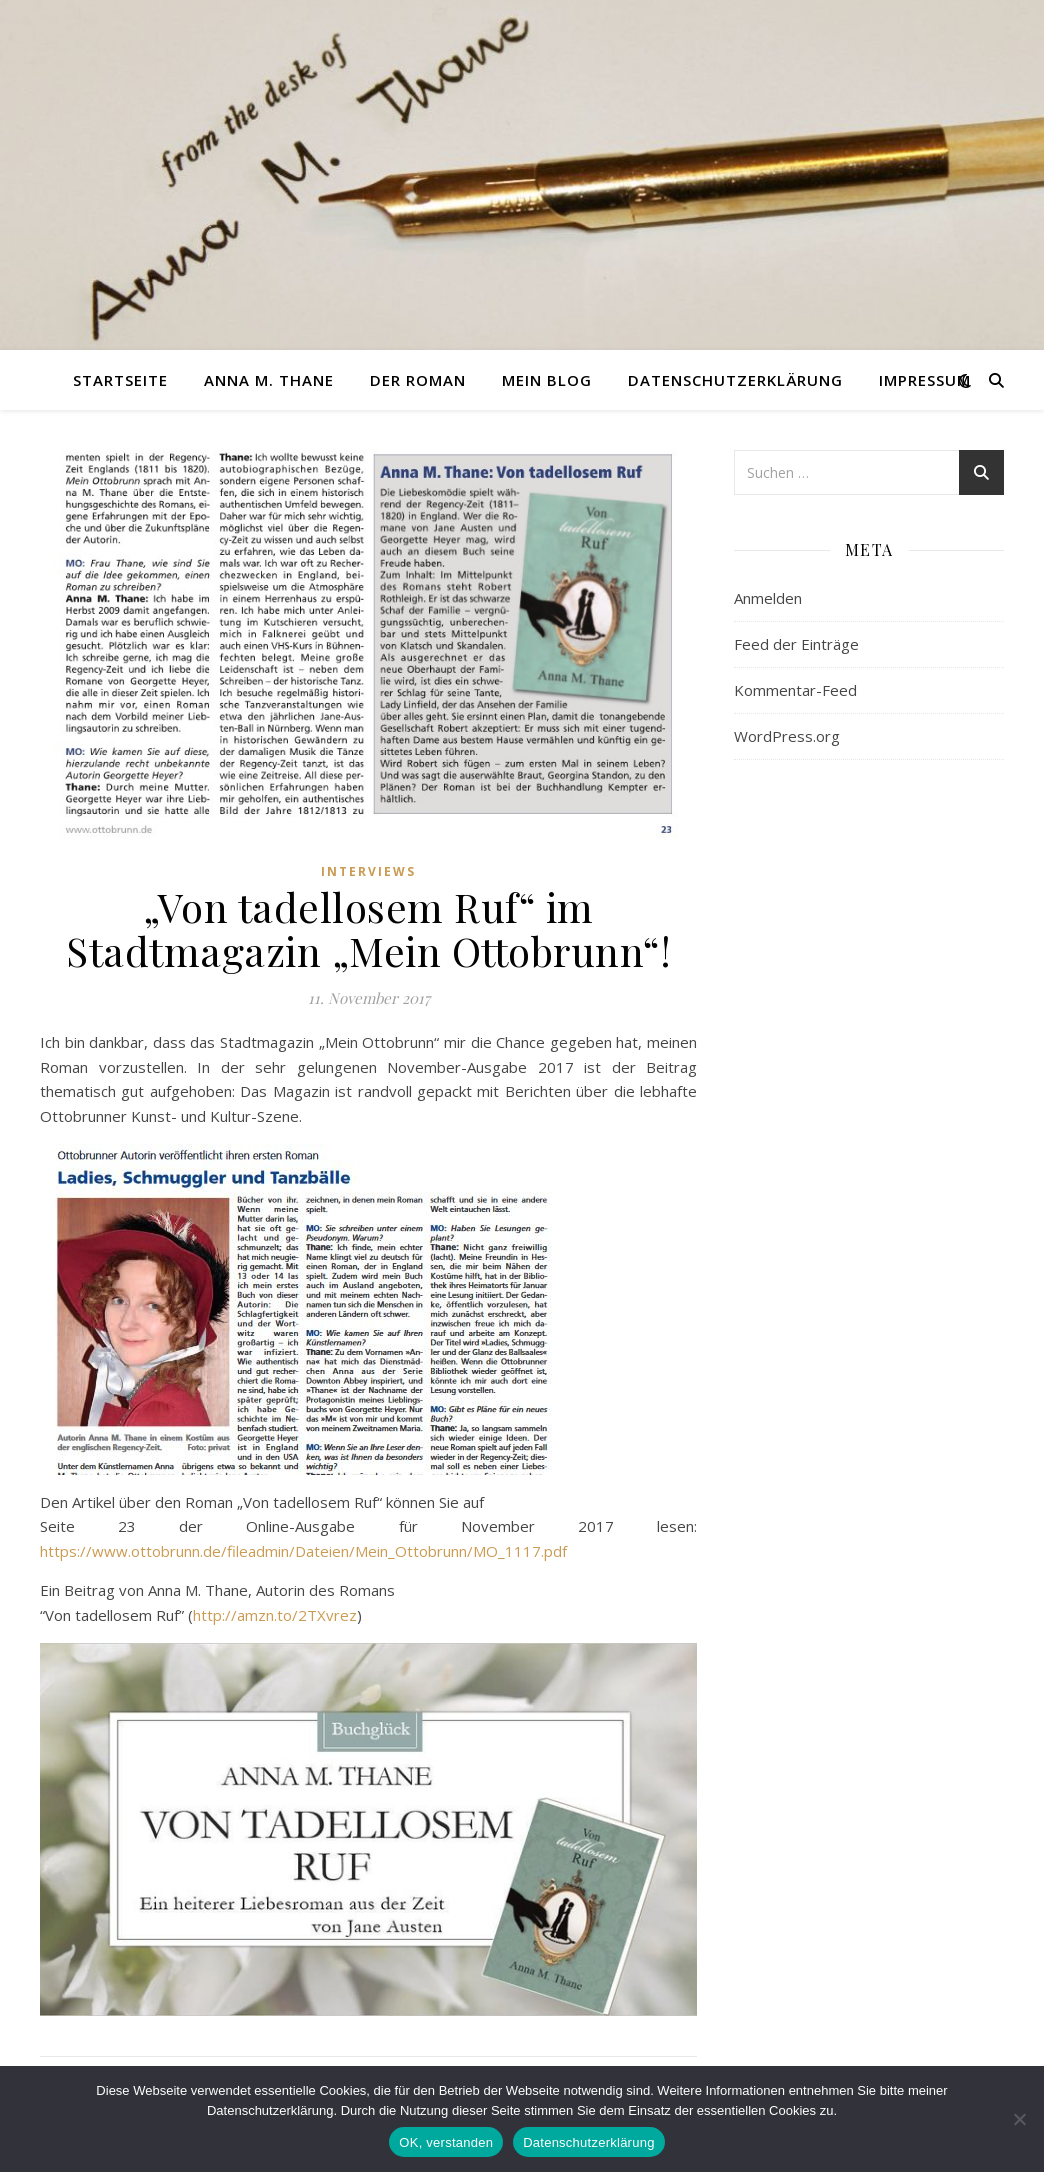  Describe the element at coordinates (446, 2142) in the screenshot. I see `OK, verstanden` at that location.